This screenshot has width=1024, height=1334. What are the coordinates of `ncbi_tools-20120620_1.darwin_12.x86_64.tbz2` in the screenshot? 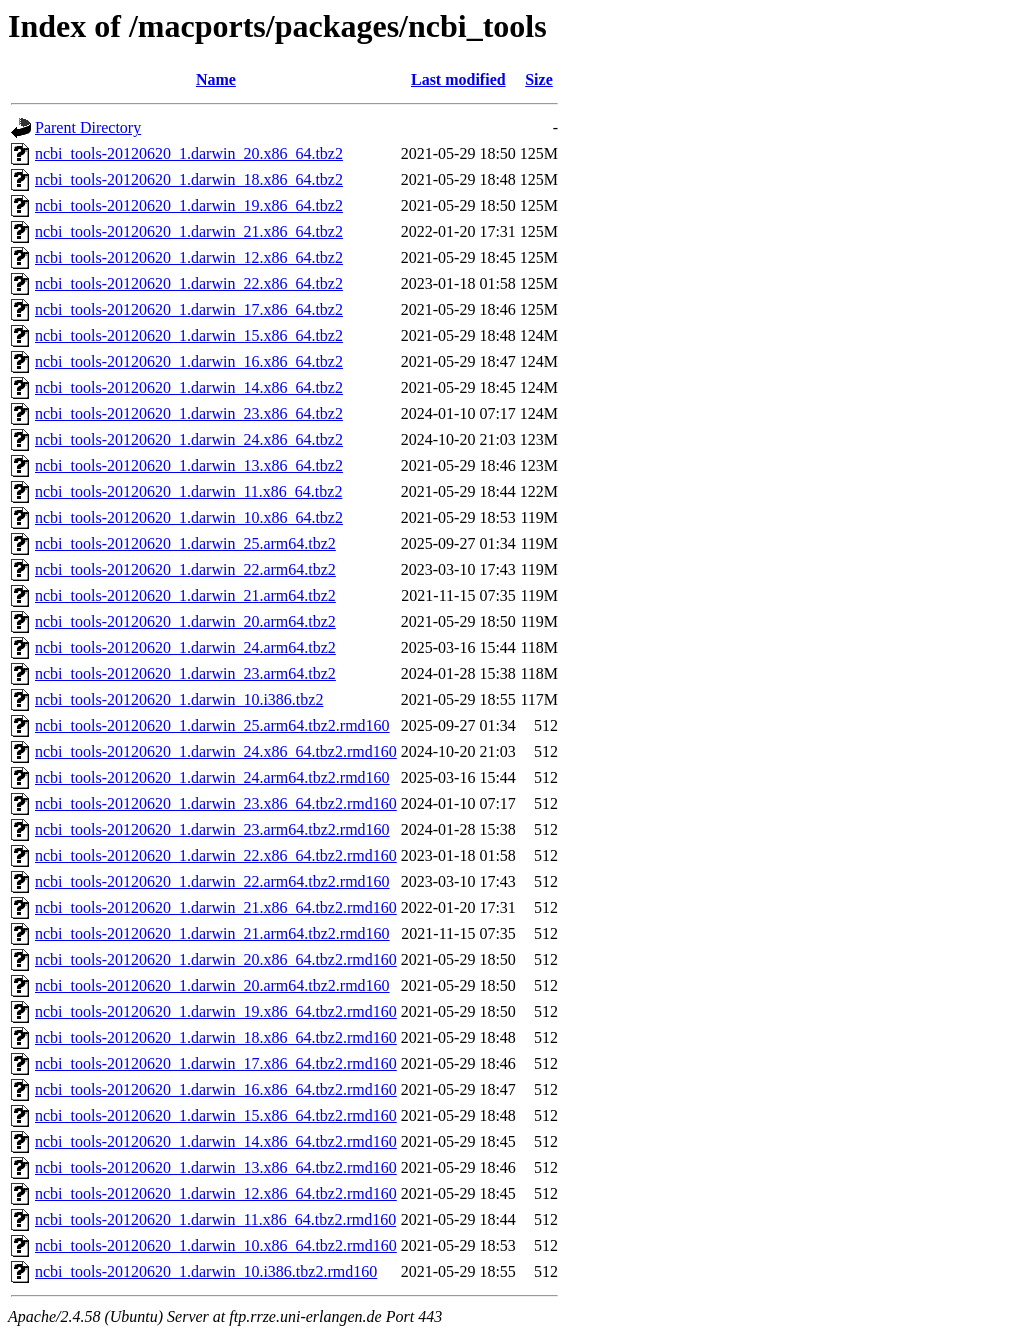 It's located at (189, 257).